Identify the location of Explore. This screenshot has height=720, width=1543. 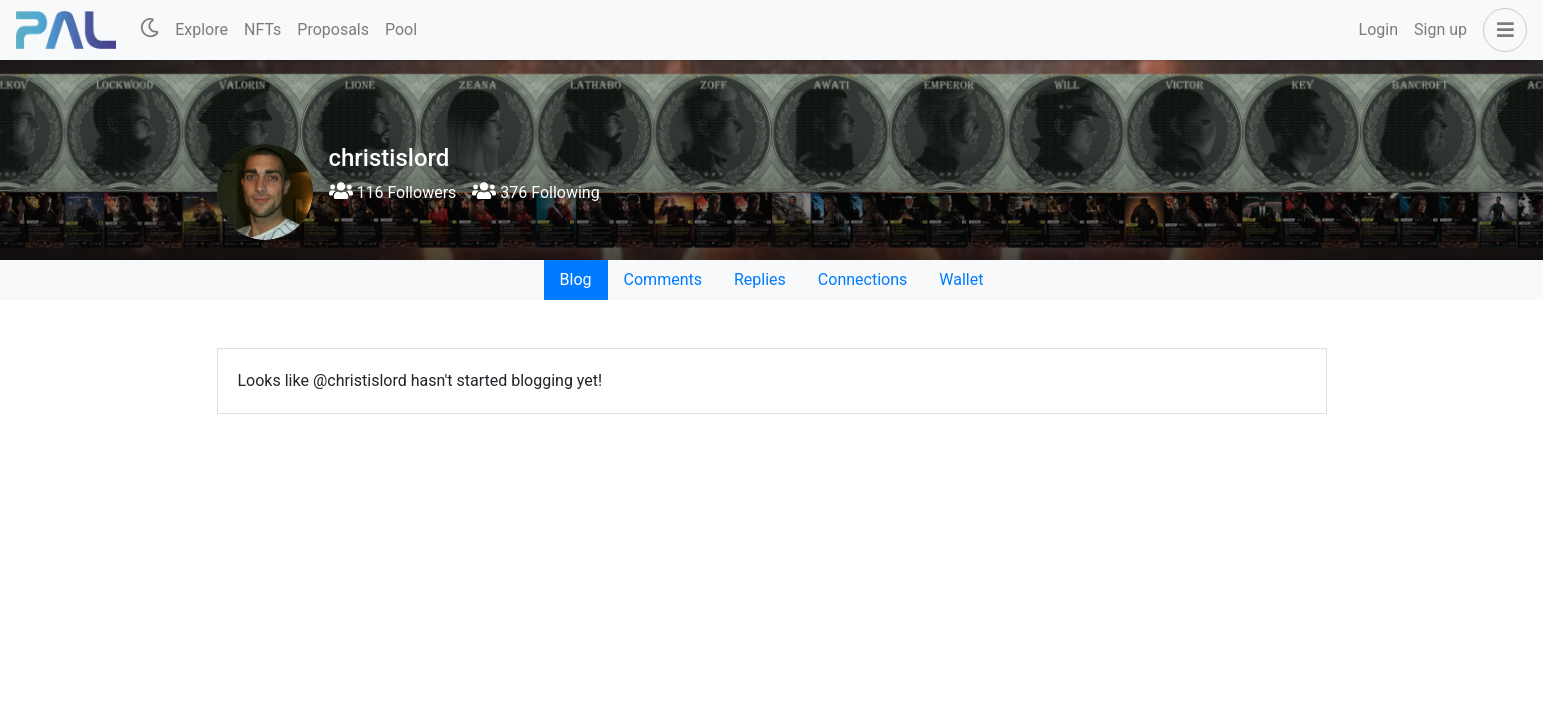
(201, 29).